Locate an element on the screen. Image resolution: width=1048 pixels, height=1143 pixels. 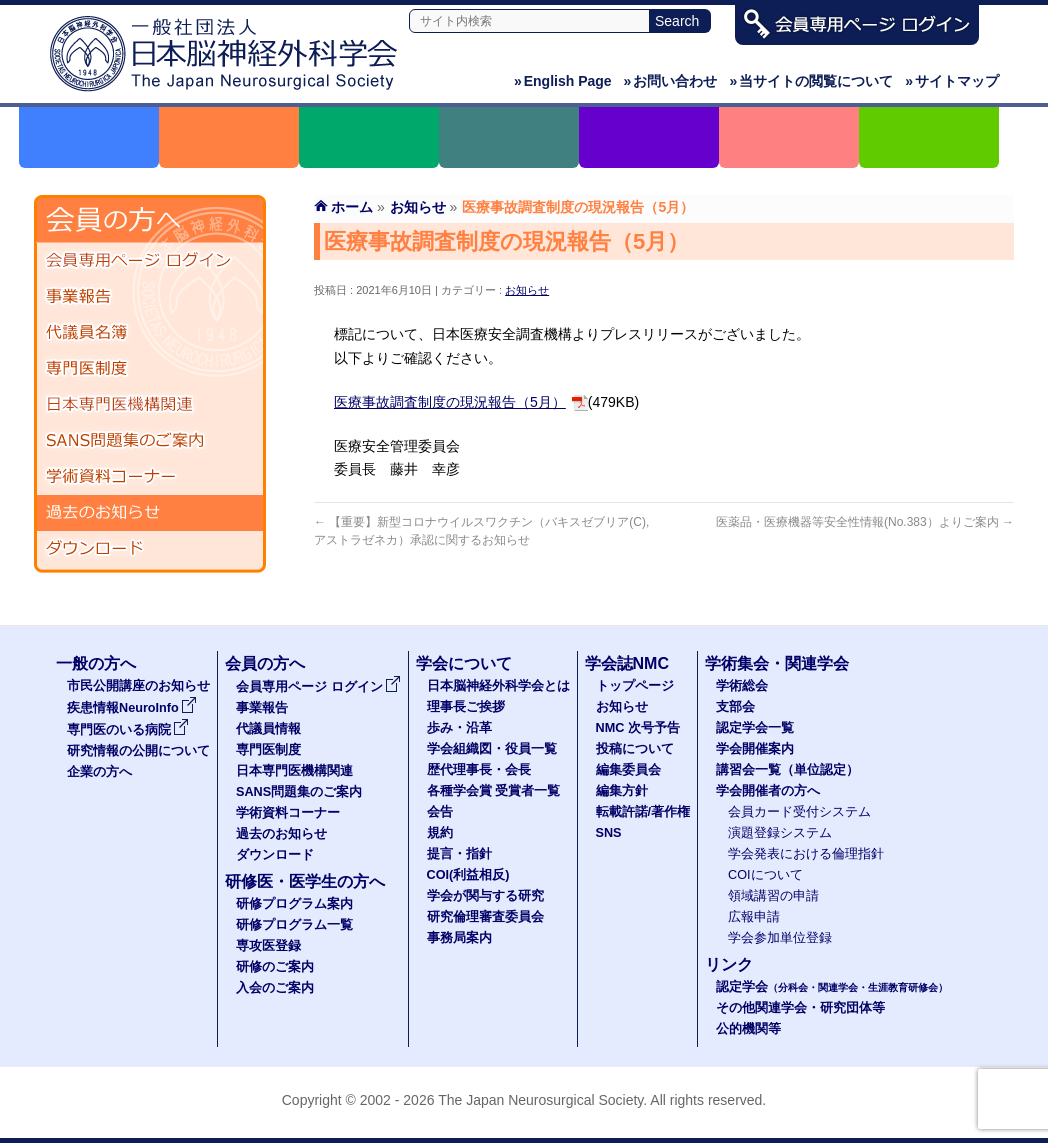
領域講習の申請 is located at coordinates (773, 896).